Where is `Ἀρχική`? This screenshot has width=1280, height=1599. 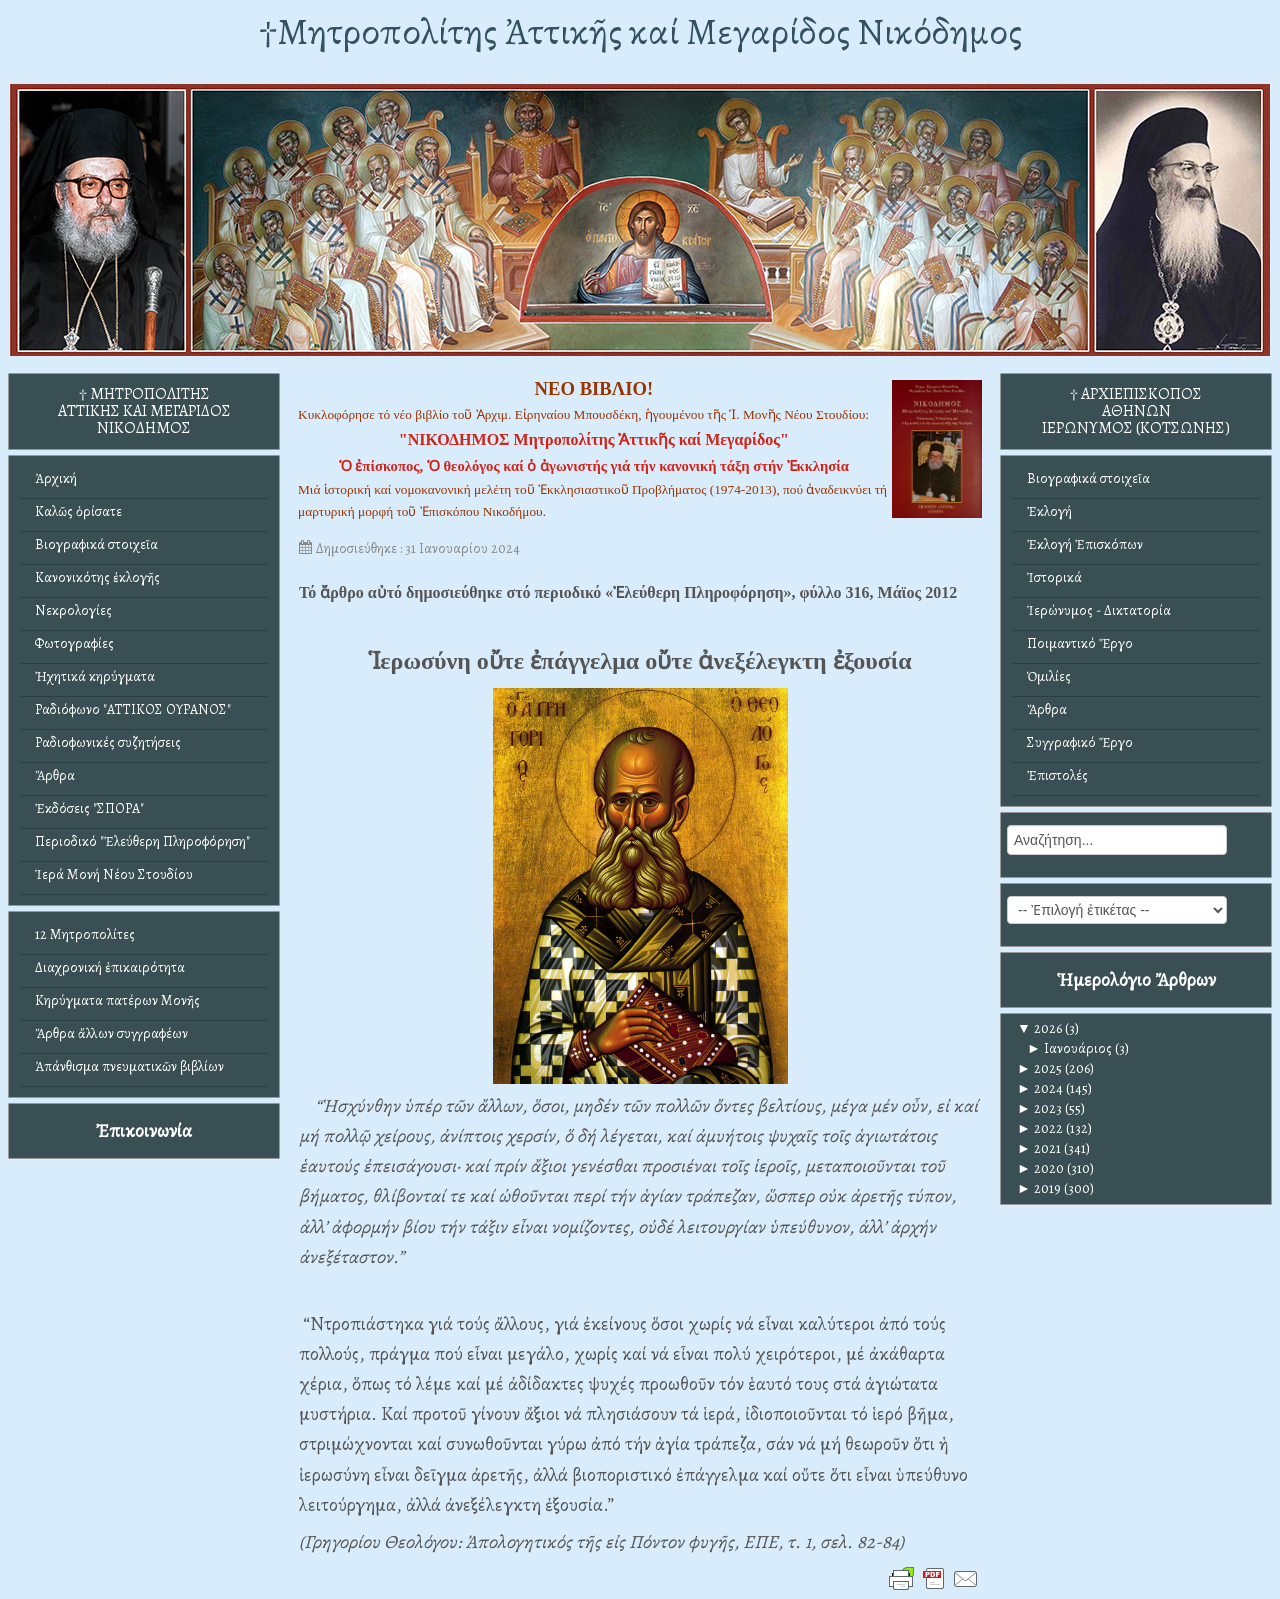
Ἀρχική is located at coordinates (56, 478).